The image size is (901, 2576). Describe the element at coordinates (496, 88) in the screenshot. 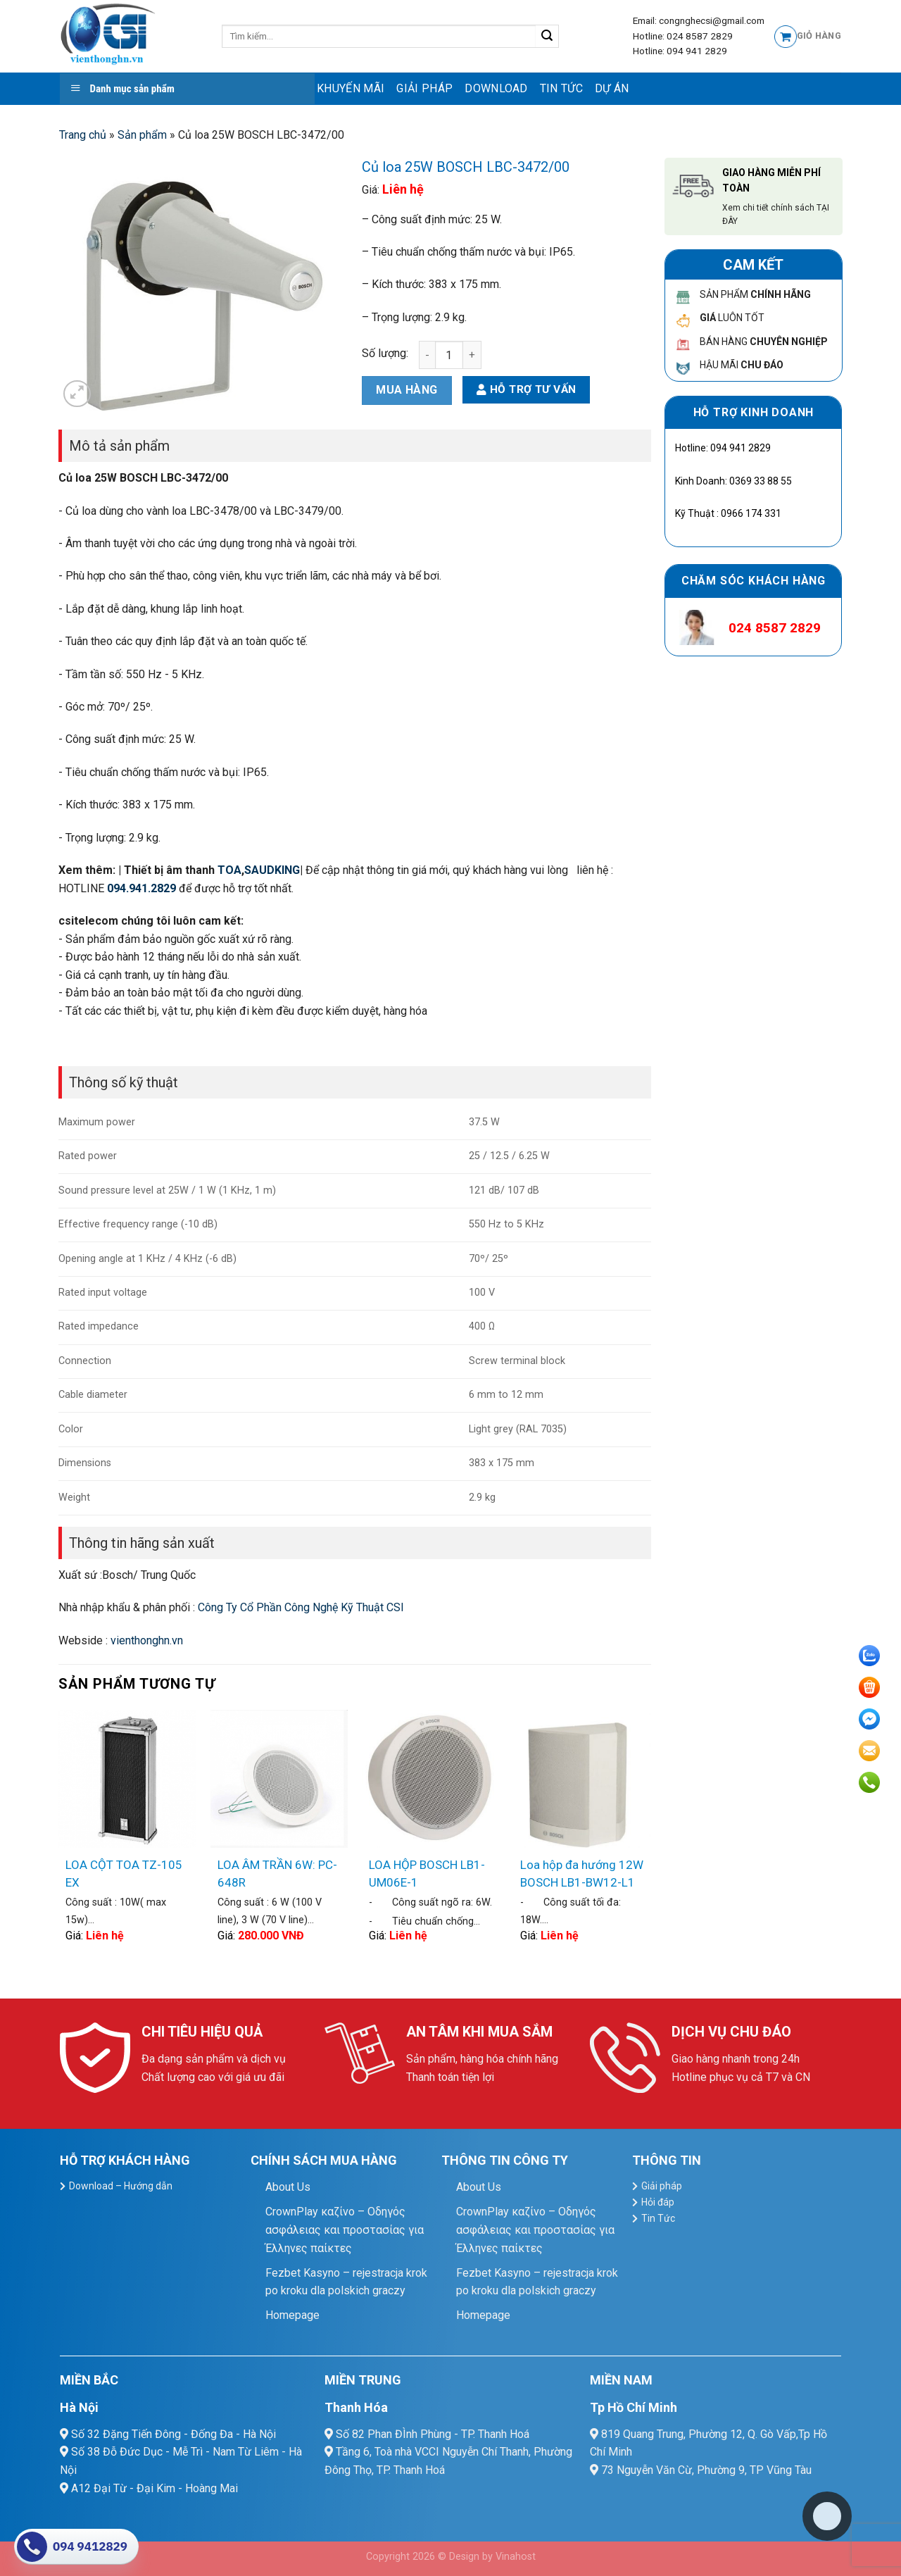

I see `Download` at that location.